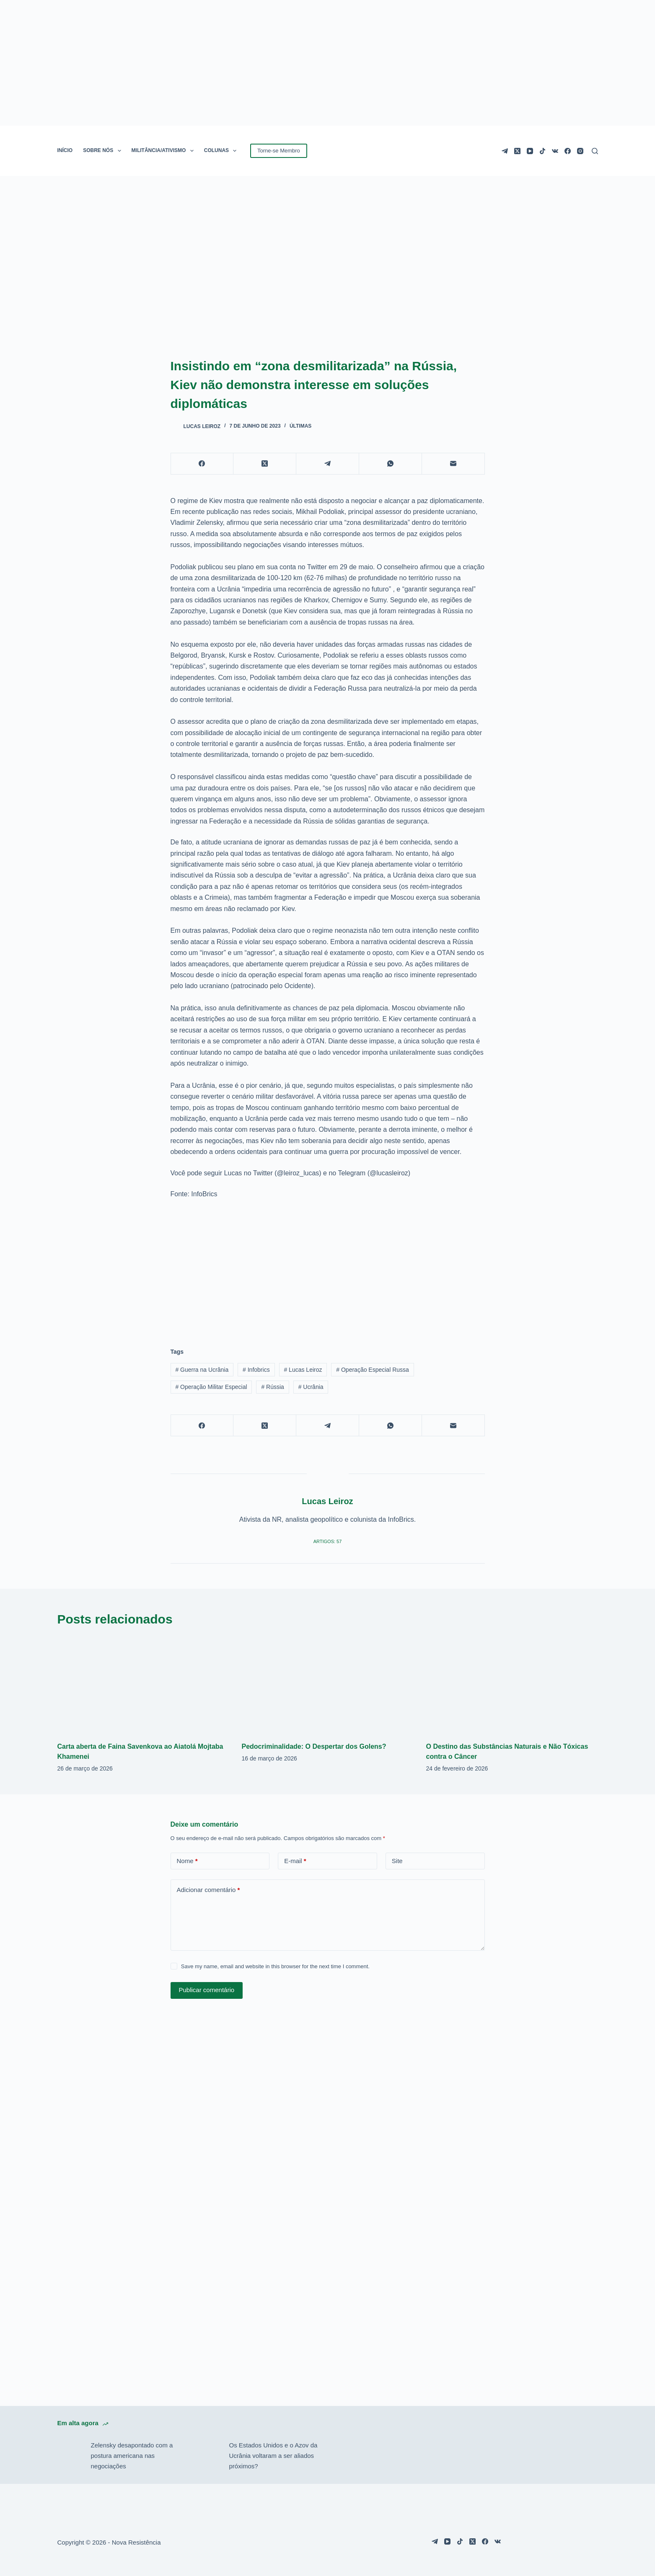  I want to click on Zelensky desapontado com a postura americana nas negociações, so click(132, 2456).